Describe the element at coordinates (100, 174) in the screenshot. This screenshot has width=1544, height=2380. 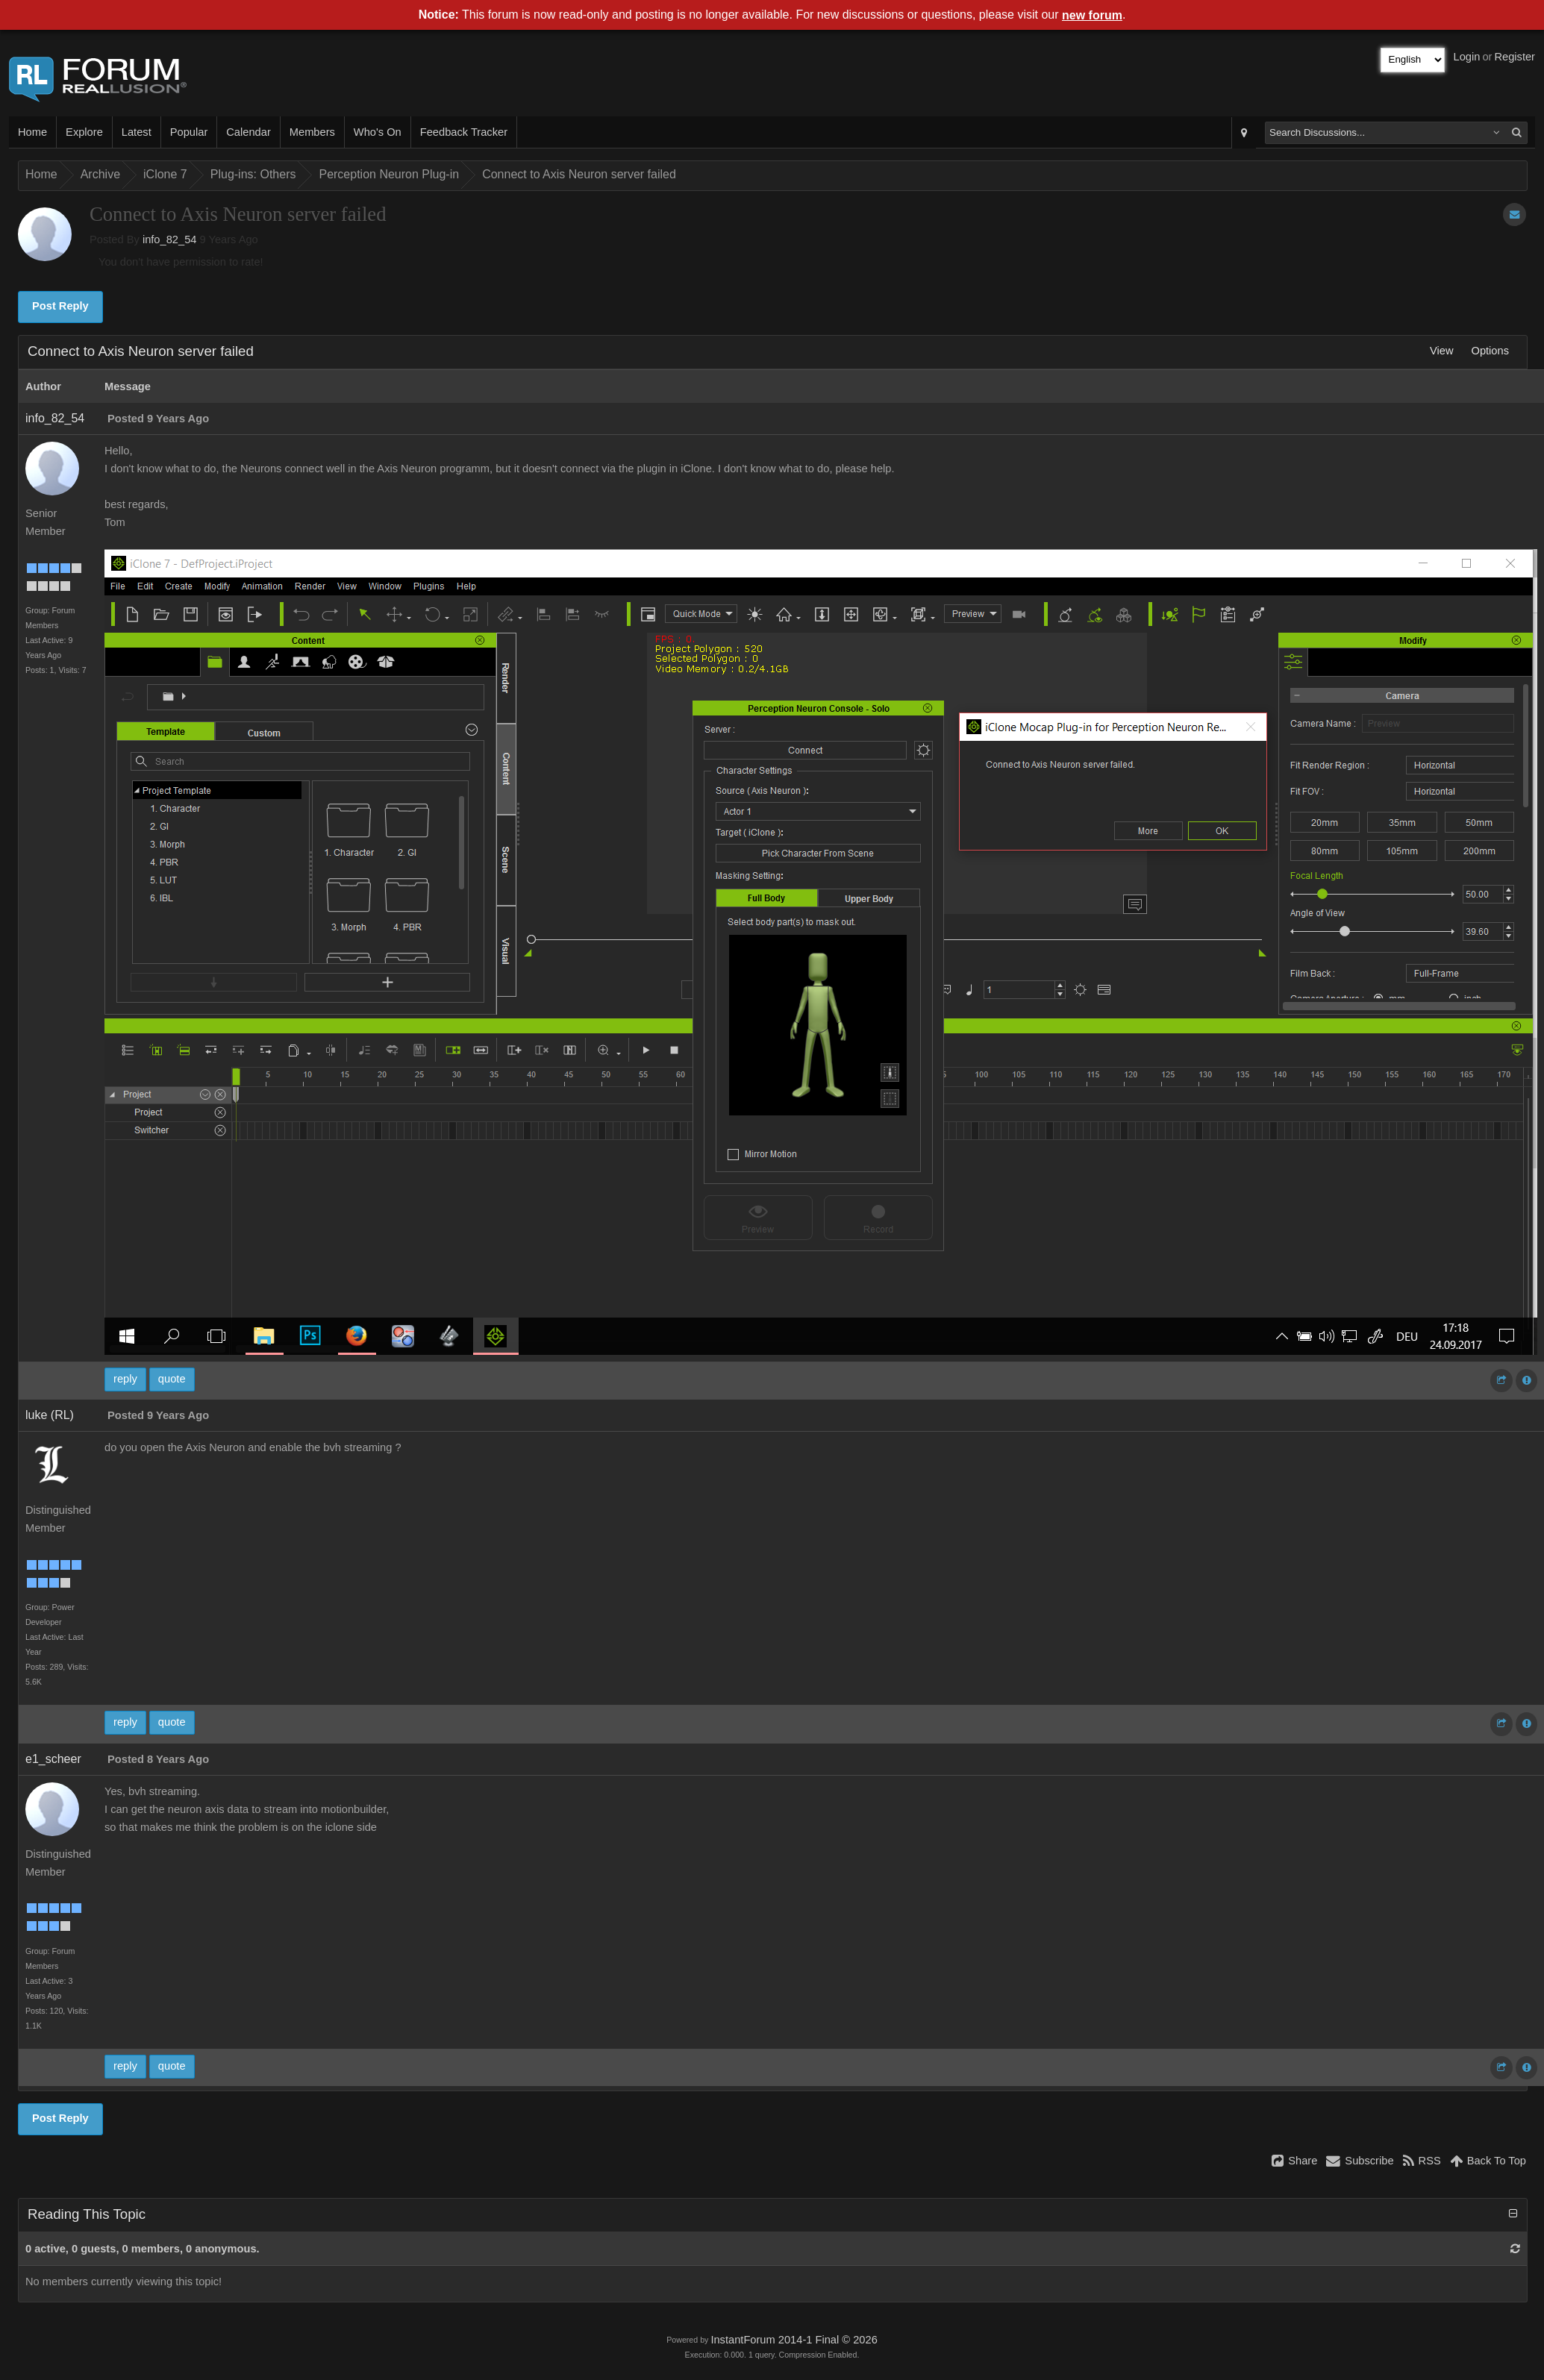
I see `Archive` at that location.